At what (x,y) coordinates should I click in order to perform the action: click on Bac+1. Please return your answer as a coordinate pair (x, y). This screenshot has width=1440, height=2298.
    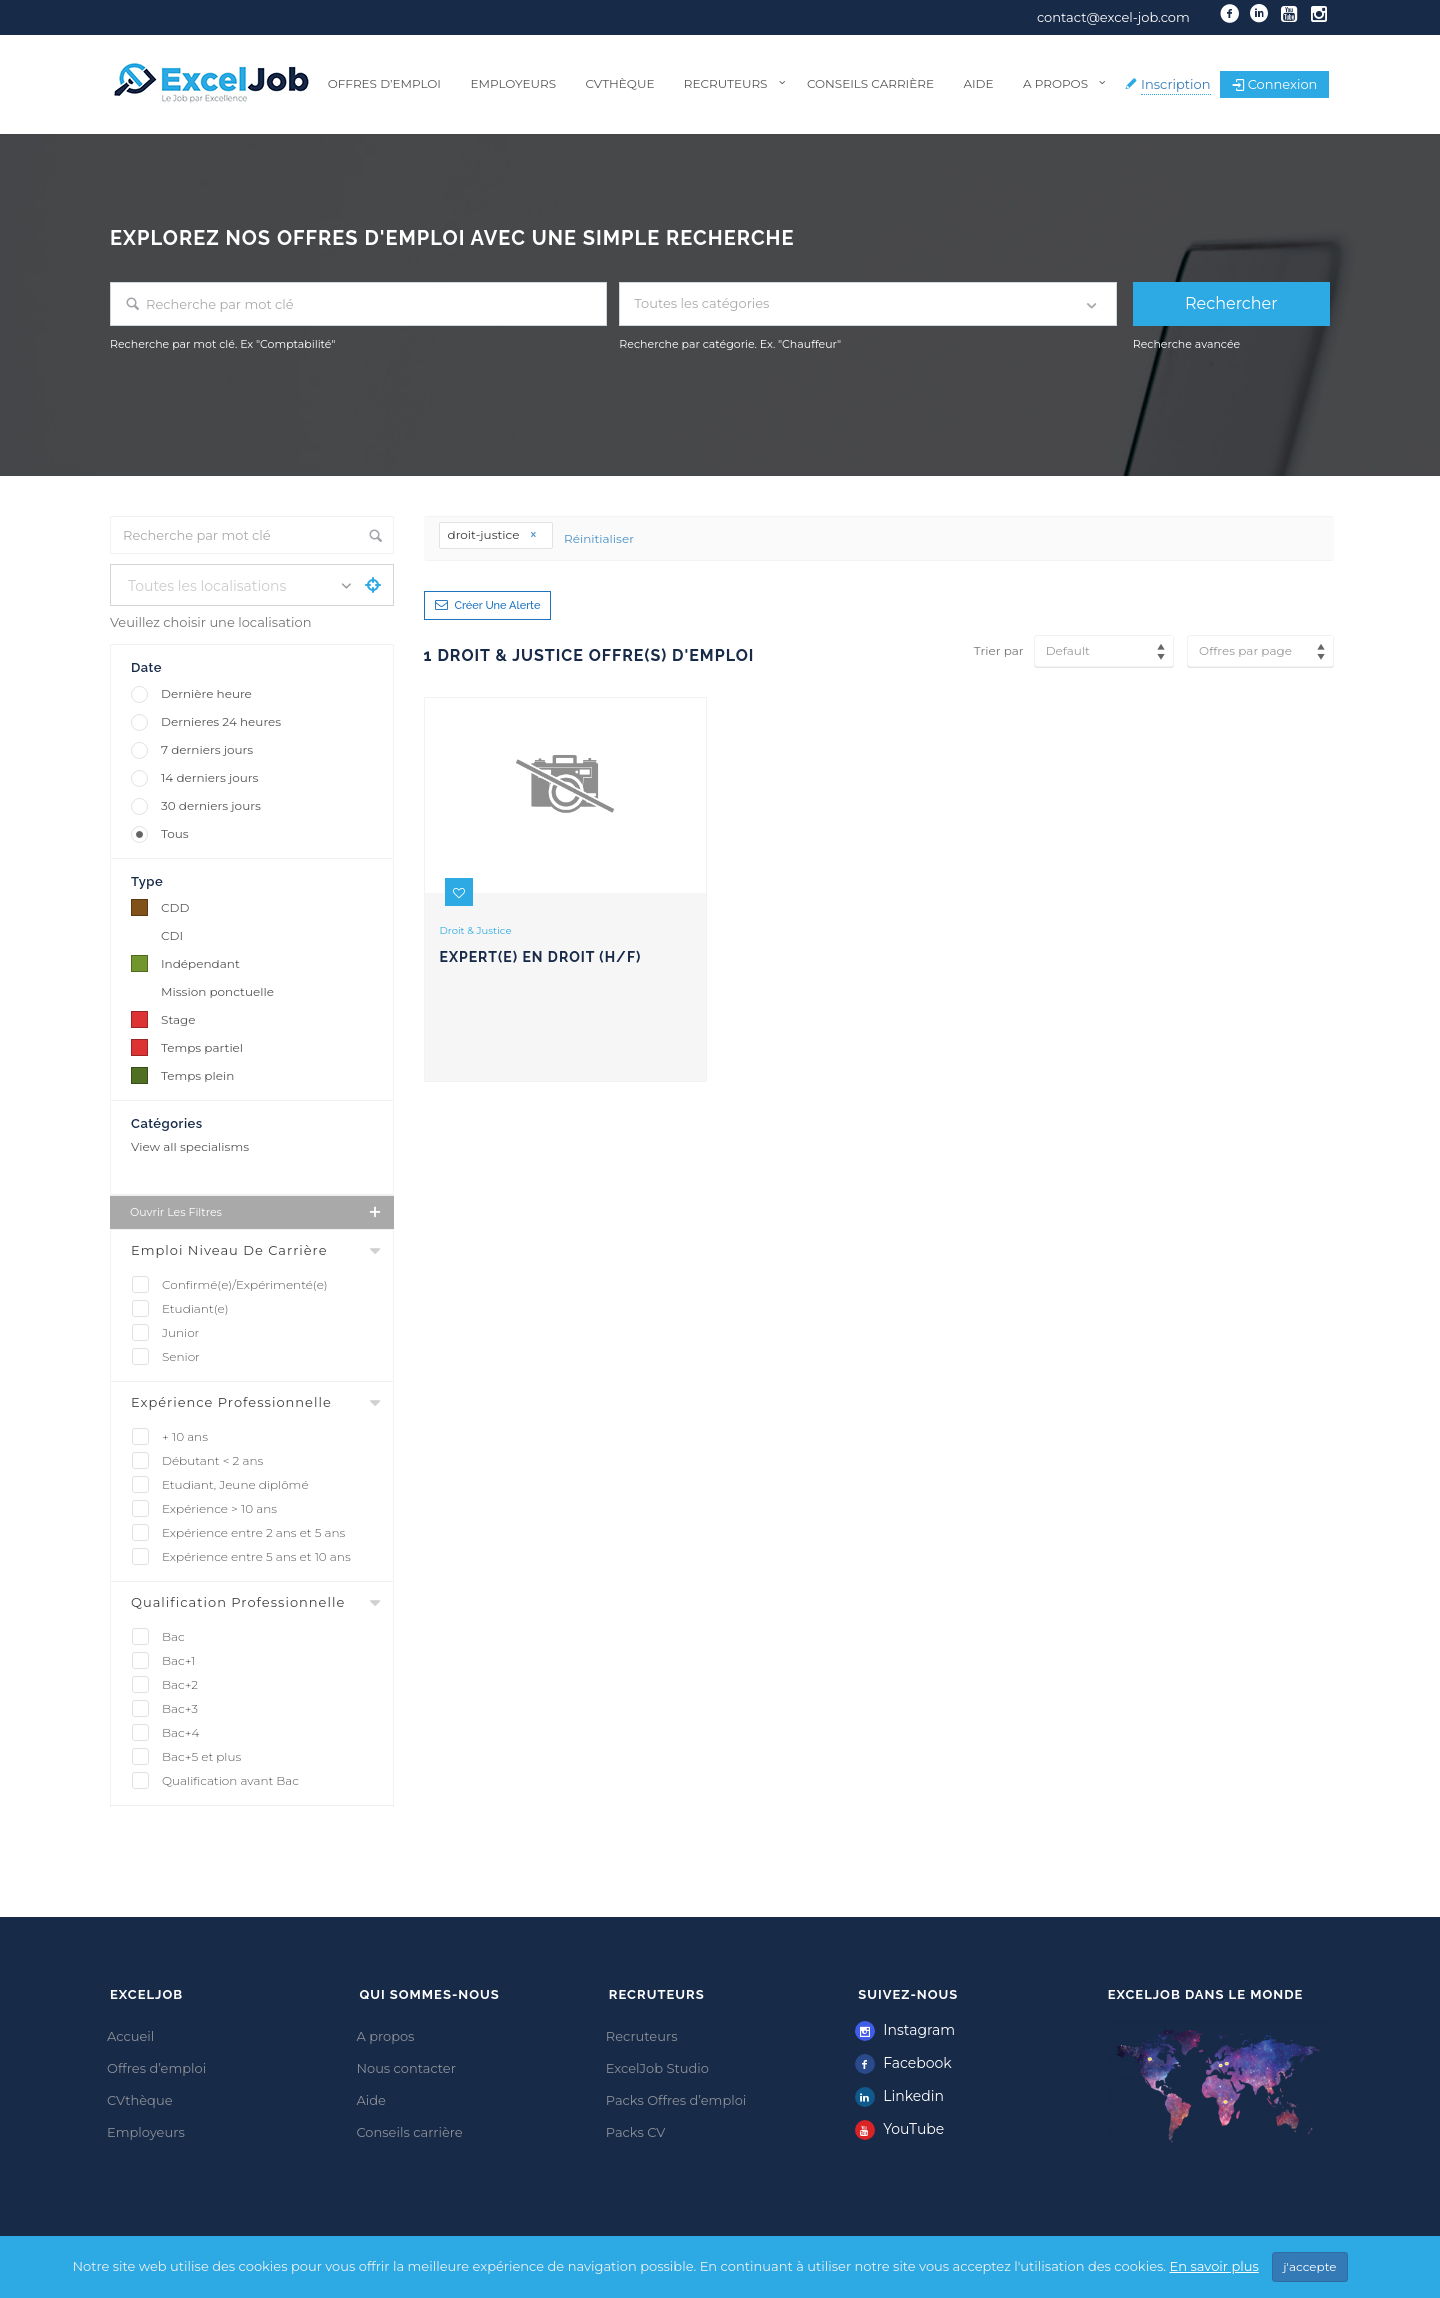
    Looking at the image, I should click on (179, 1660).